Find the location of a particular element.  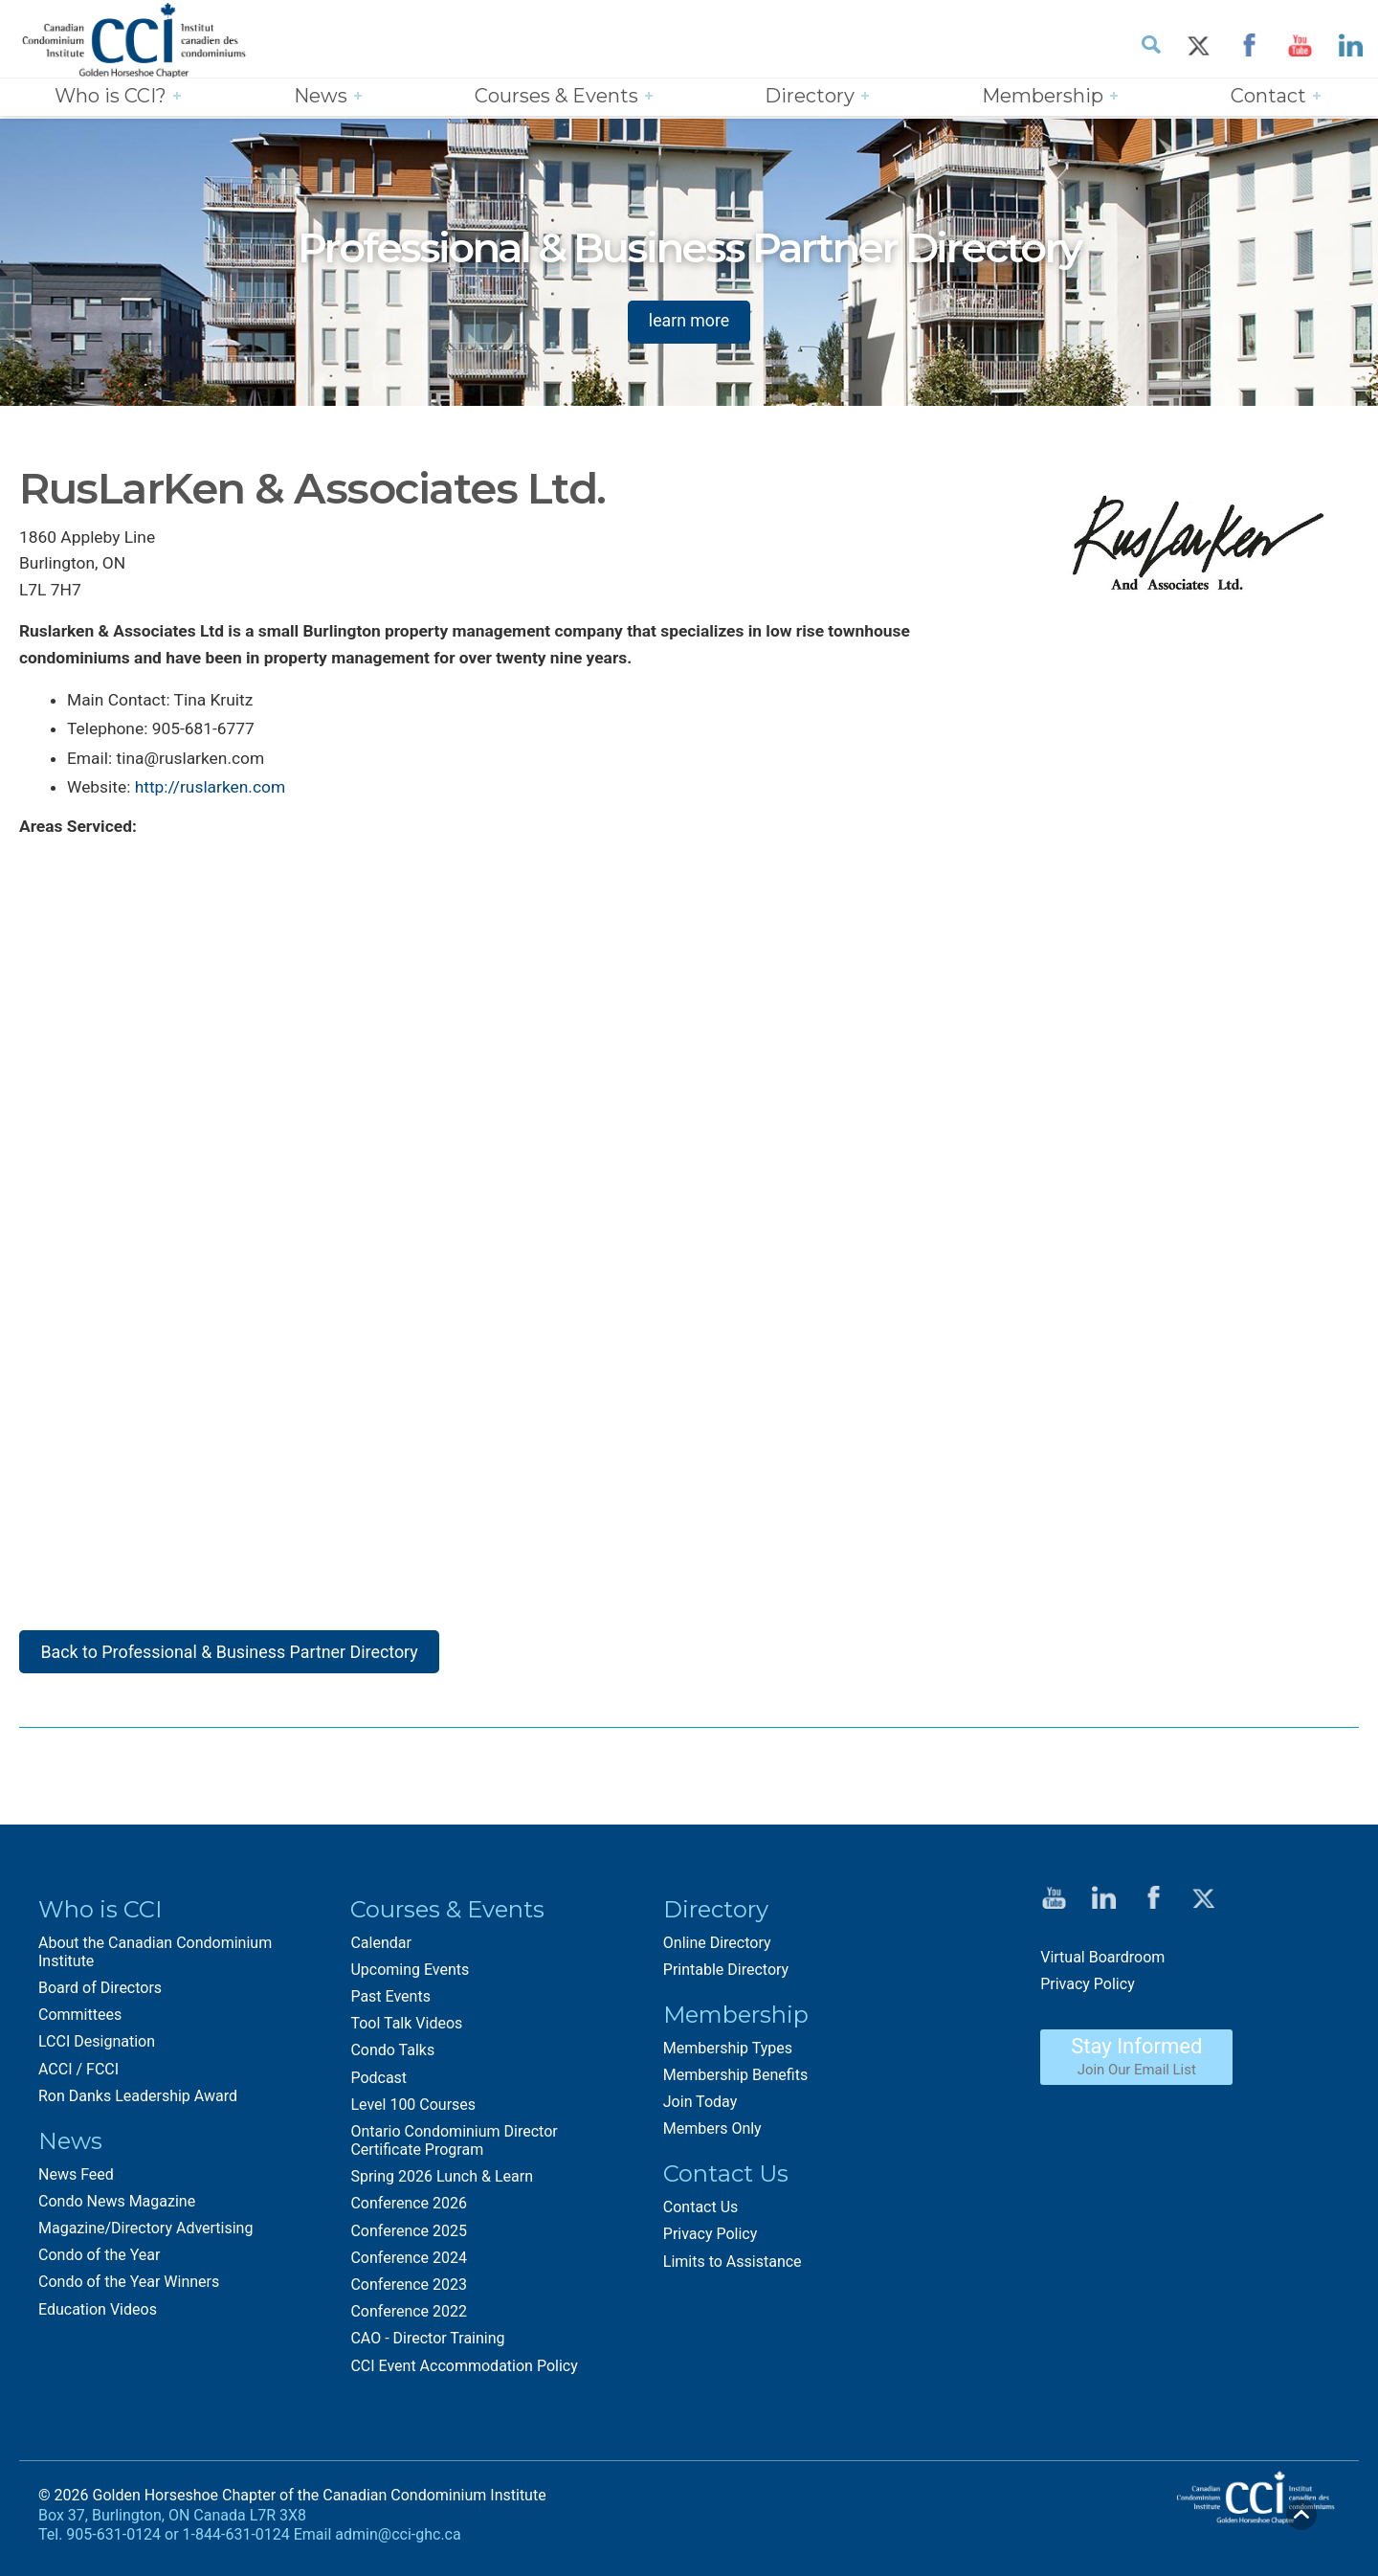

Privacy Policy is located at coordinates (710, 2241).